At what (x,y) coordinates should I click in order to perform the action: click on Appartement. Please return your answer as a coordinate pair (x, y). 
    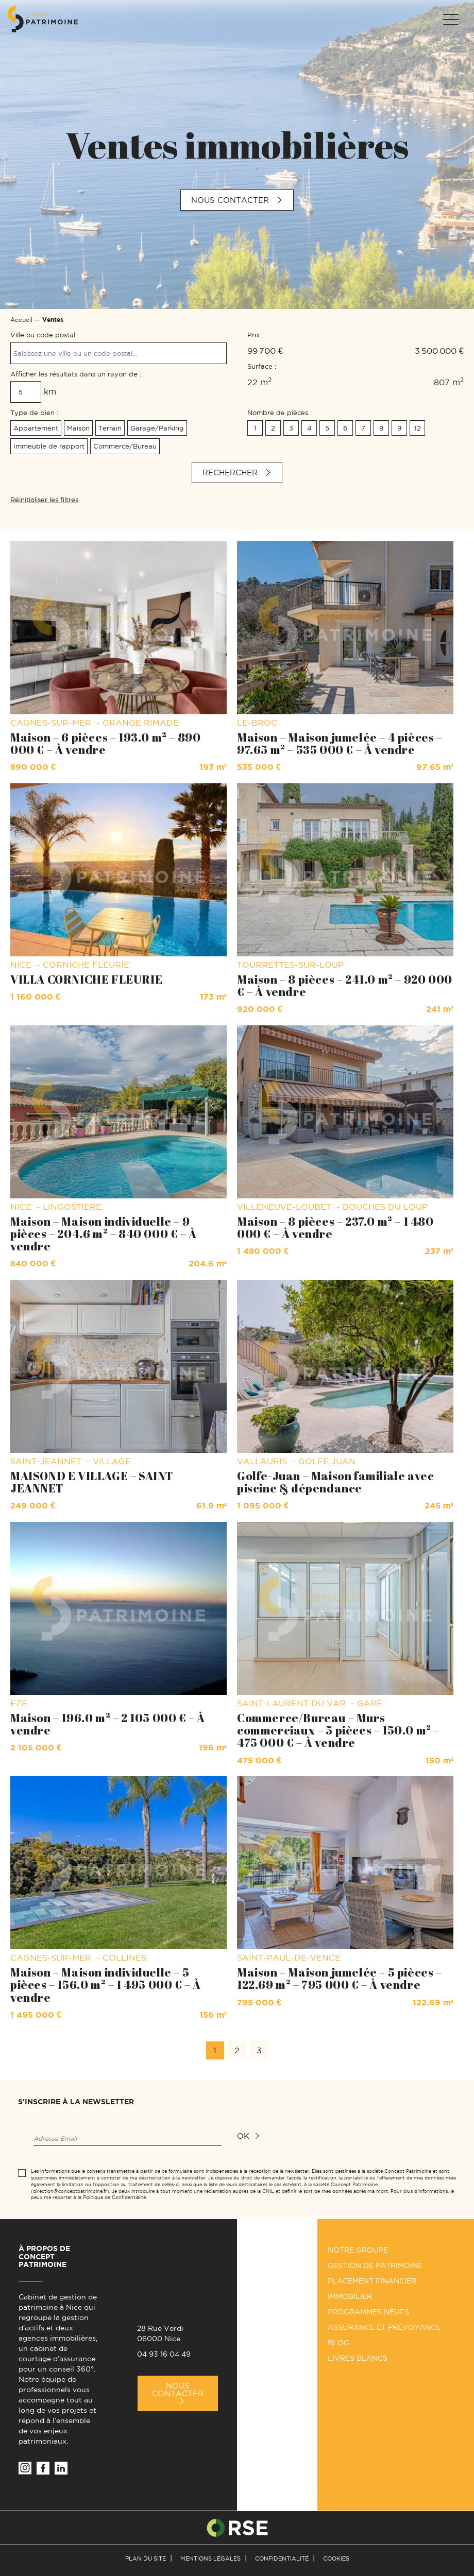
    Looking at the image, I should click on (35, 428).